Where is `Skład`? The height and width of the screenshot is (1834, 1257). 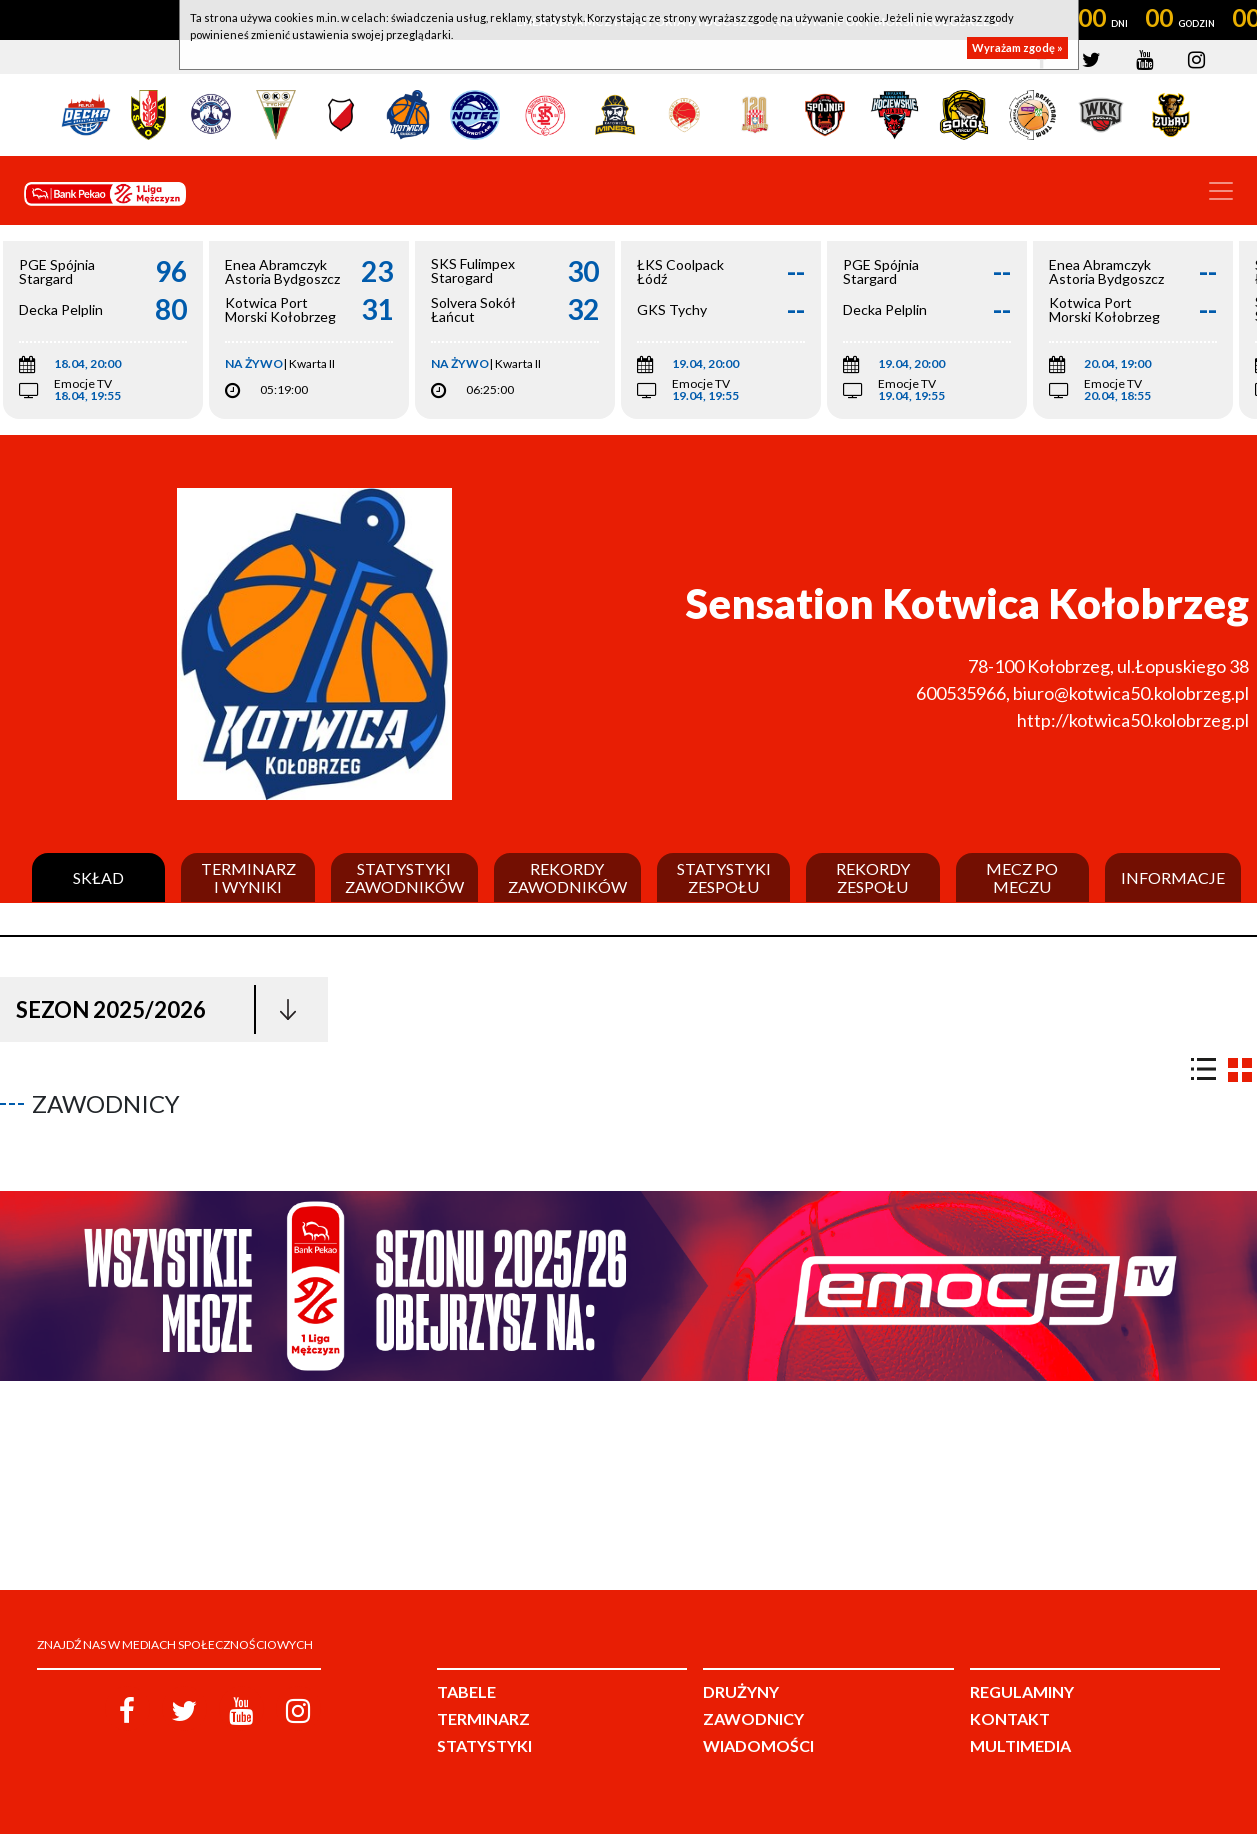
Skład is located at coordinates (98, 878).